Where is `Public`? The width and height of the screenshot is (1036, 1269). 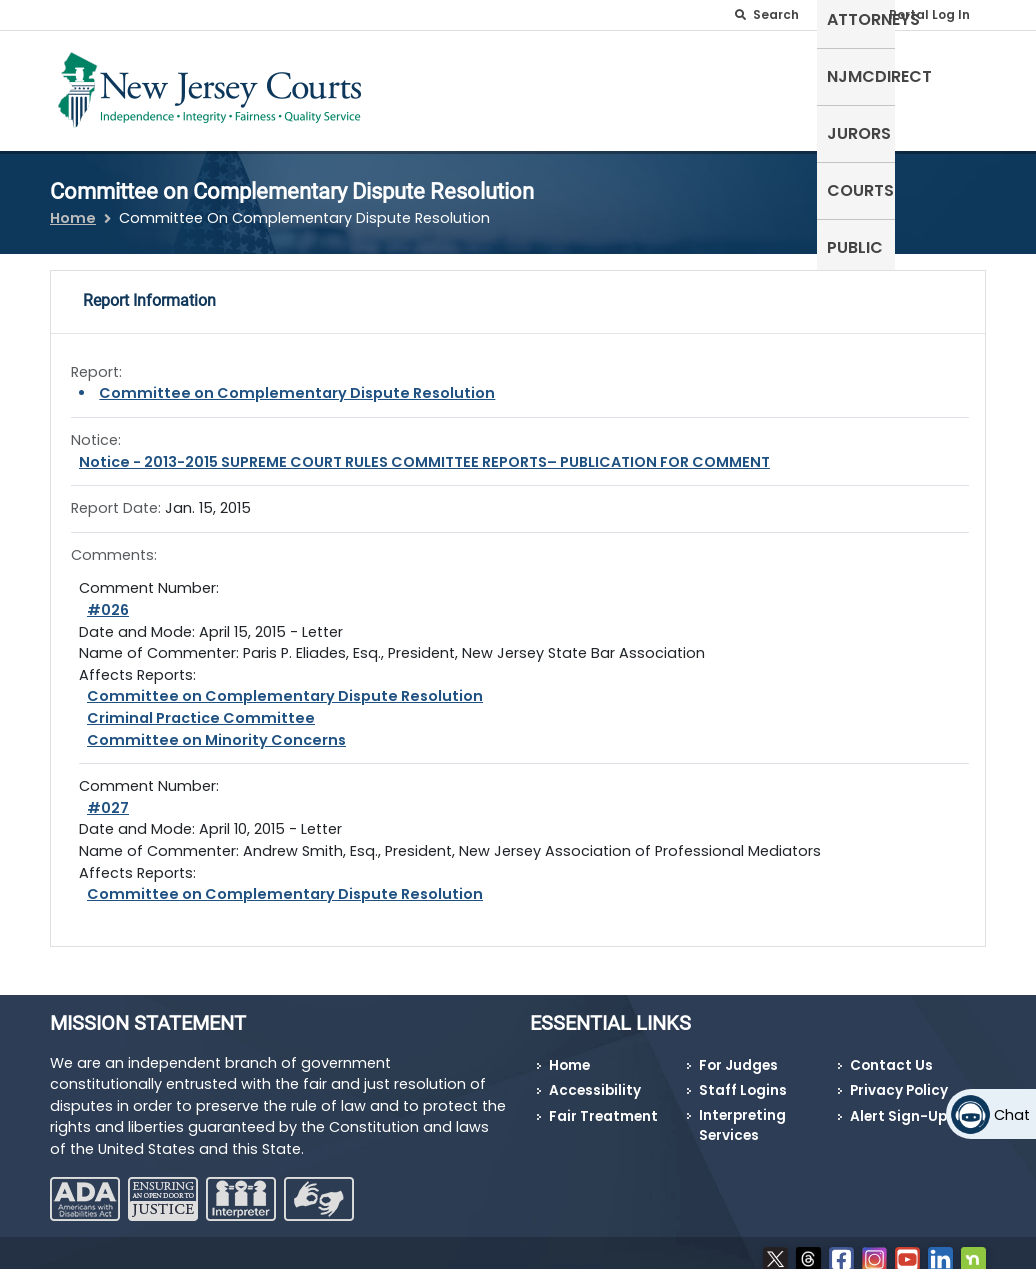 Public is located at coordinates (948, 74).